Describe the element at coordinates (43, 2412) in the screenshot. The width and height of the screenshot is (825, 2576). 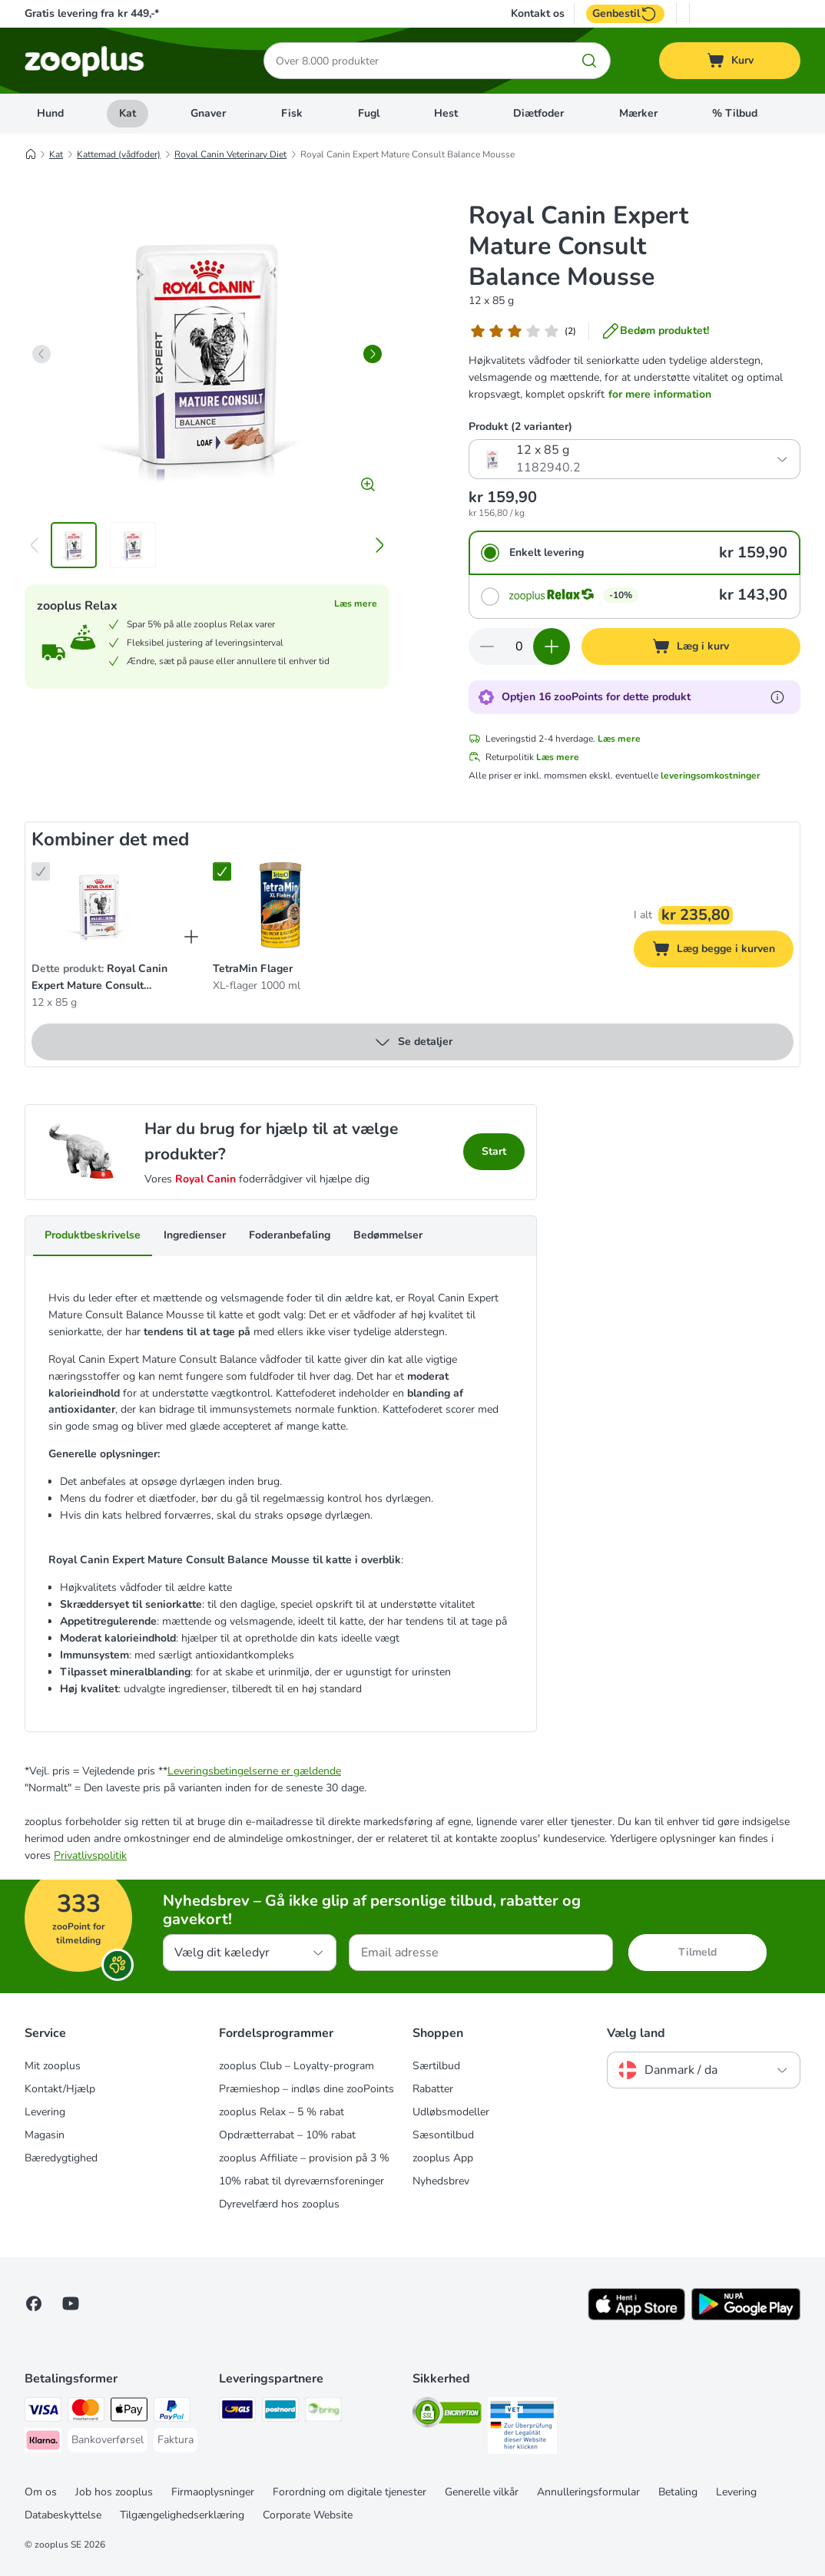
I see `[VISA Payment Method]` at that location.